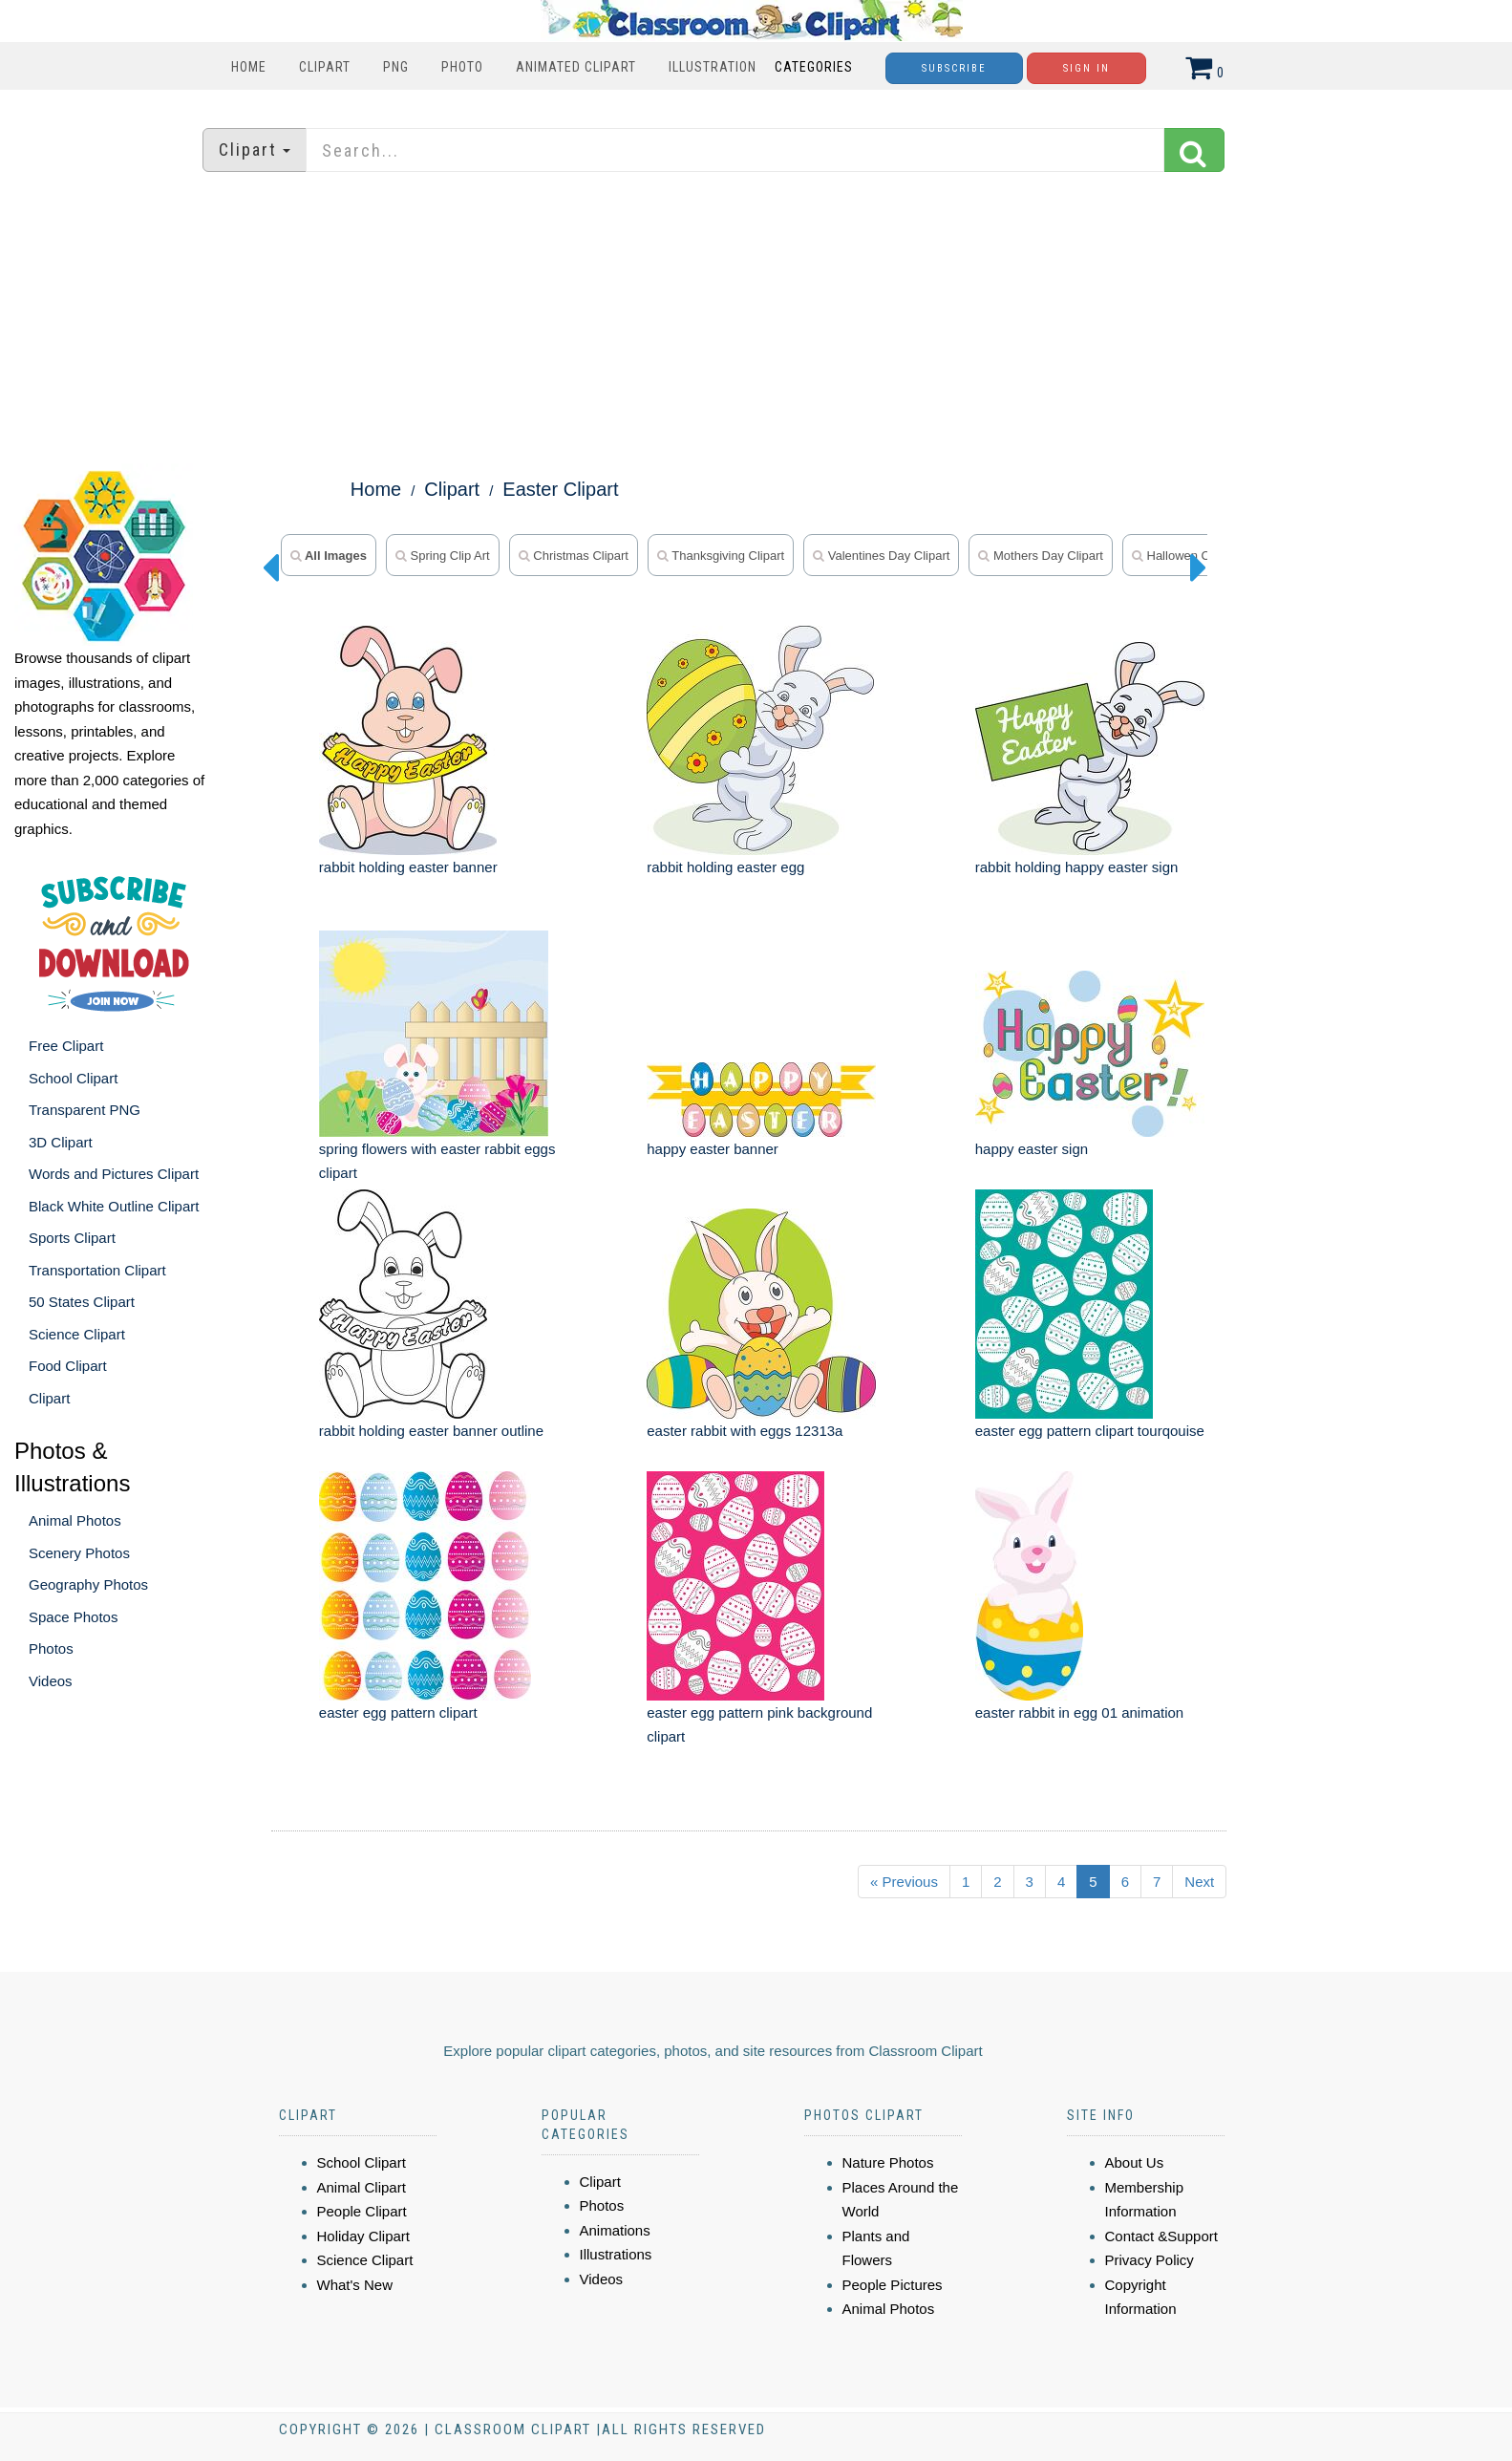 The image size is (1512, 2461). I want to click on PNG, so click(396, 67).